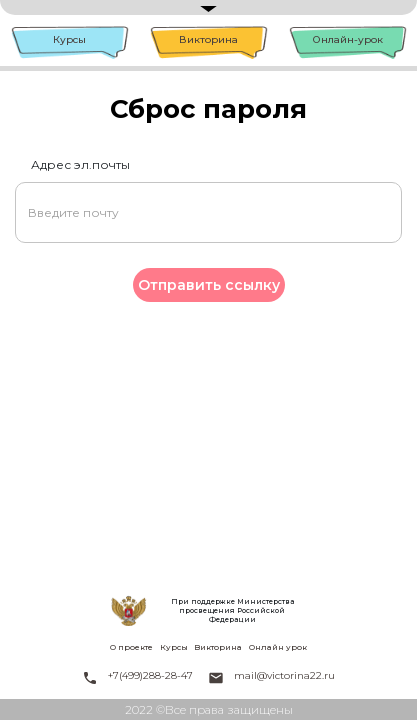  Describe the element at coordinates (348, 39) in the screenshot. I see `Онлайн-урок` at that location.